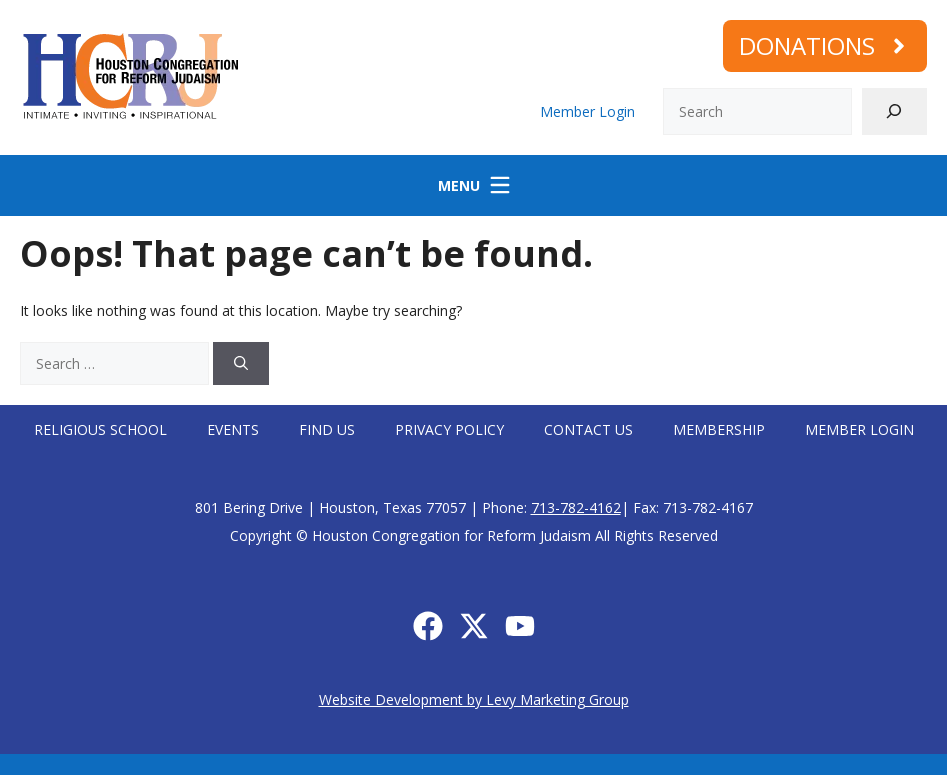 Image resolution: width=947 pixels, height=775 pixels. Describe the element at coordinates (894, 111) in the screenshot. I see `[Search]` at that location.